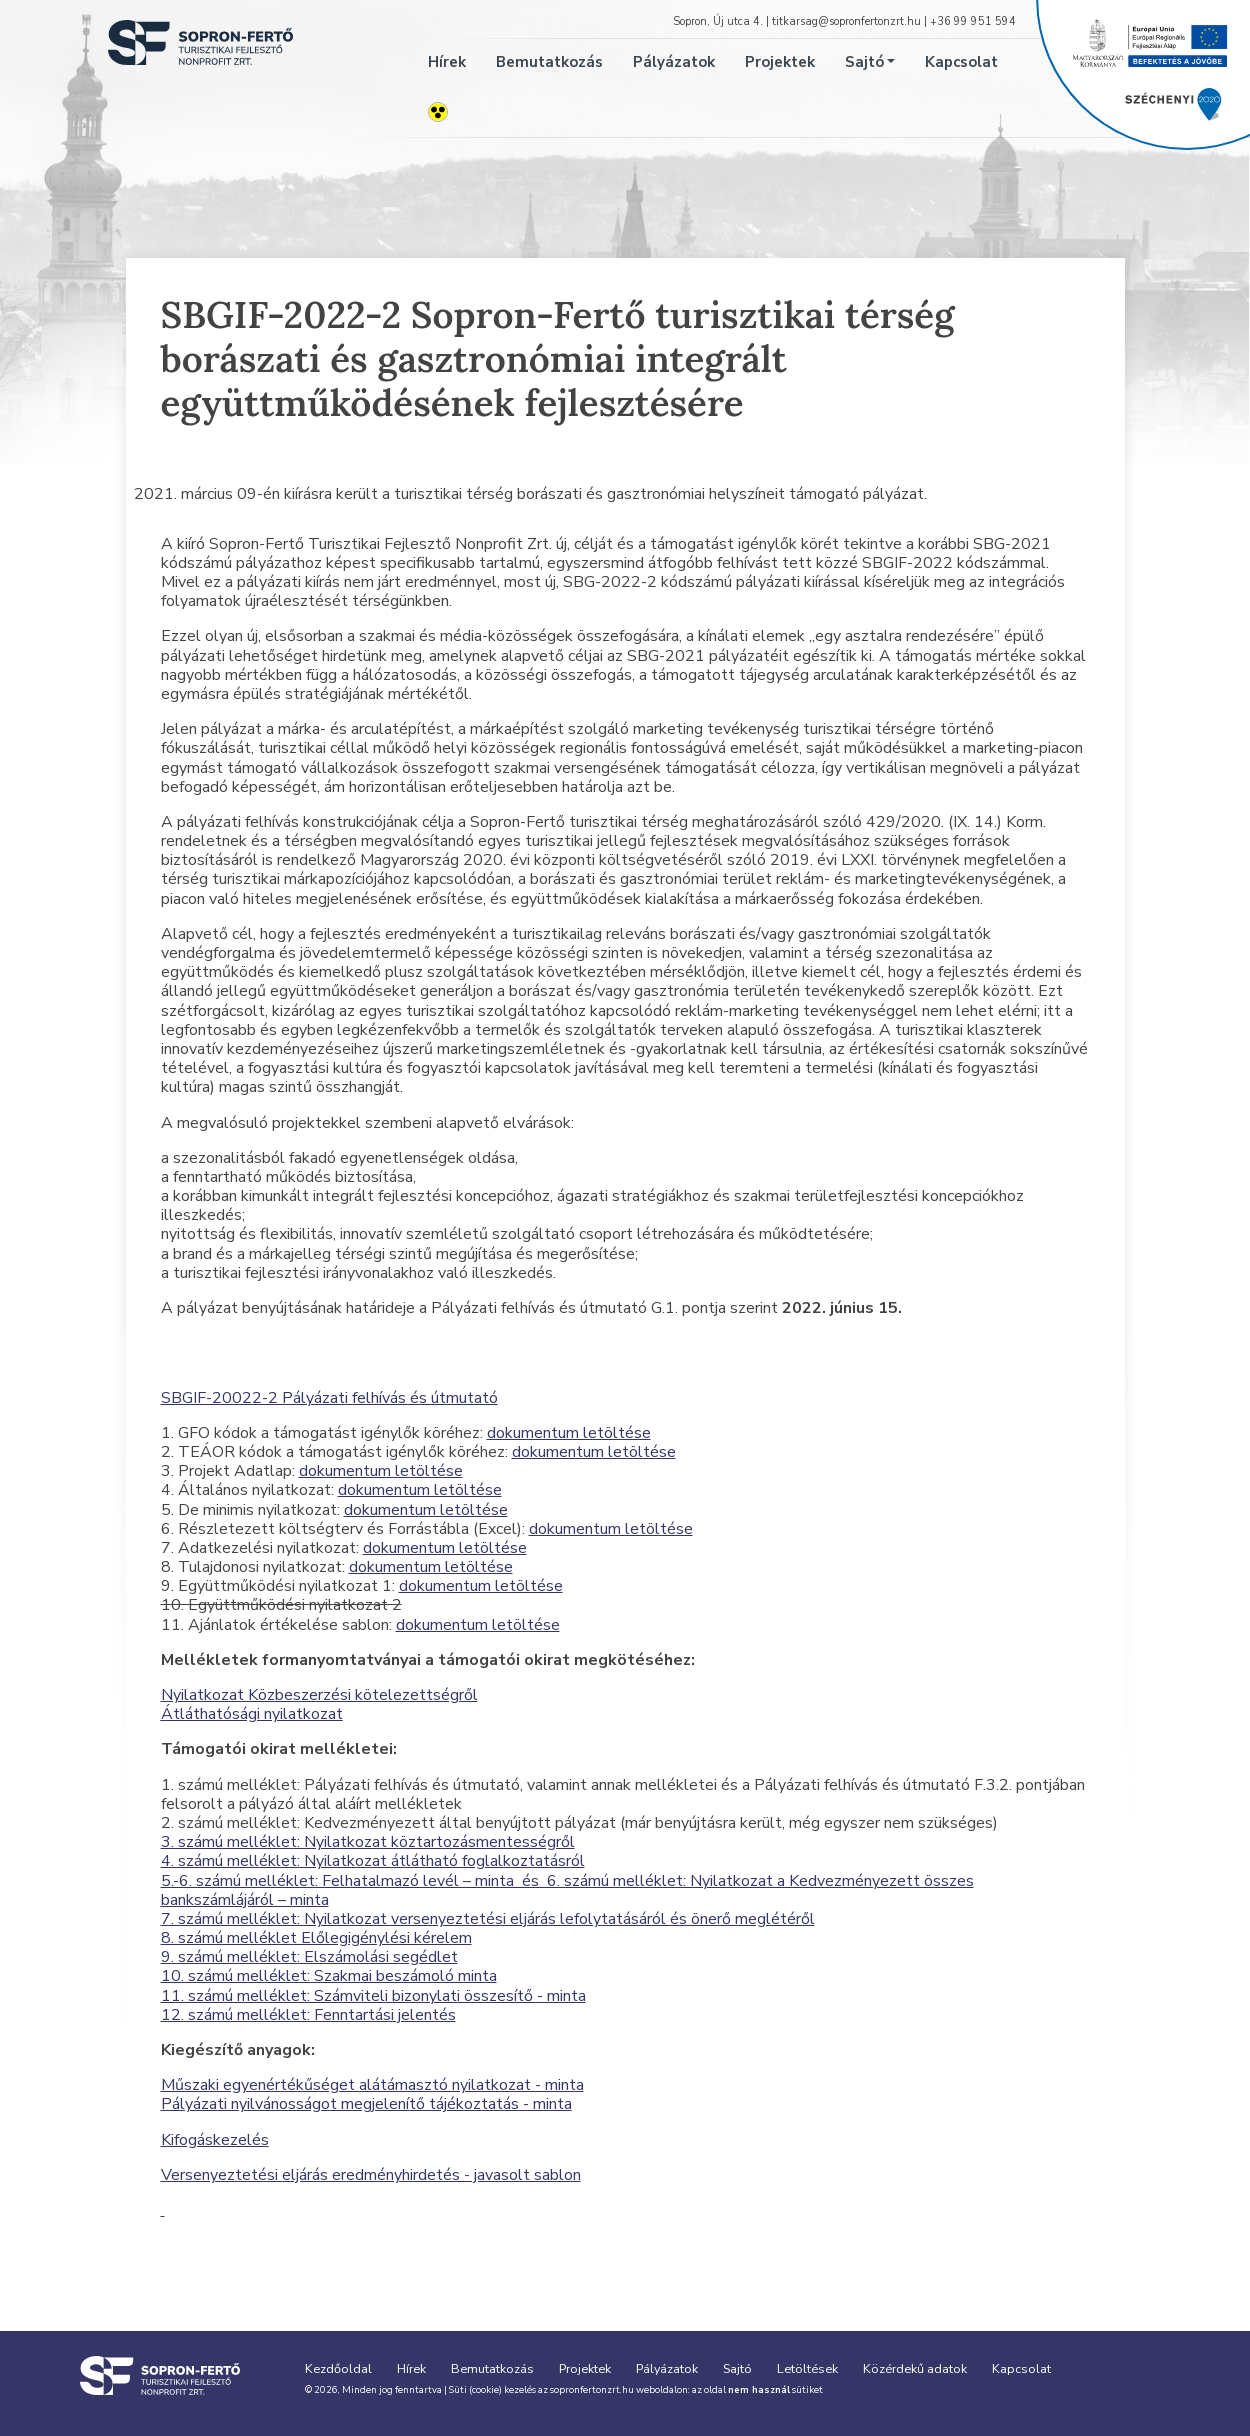  I want to click on SBGIF-20022-2 Pályázati felhívás és útmutató, so click(329, 1398).